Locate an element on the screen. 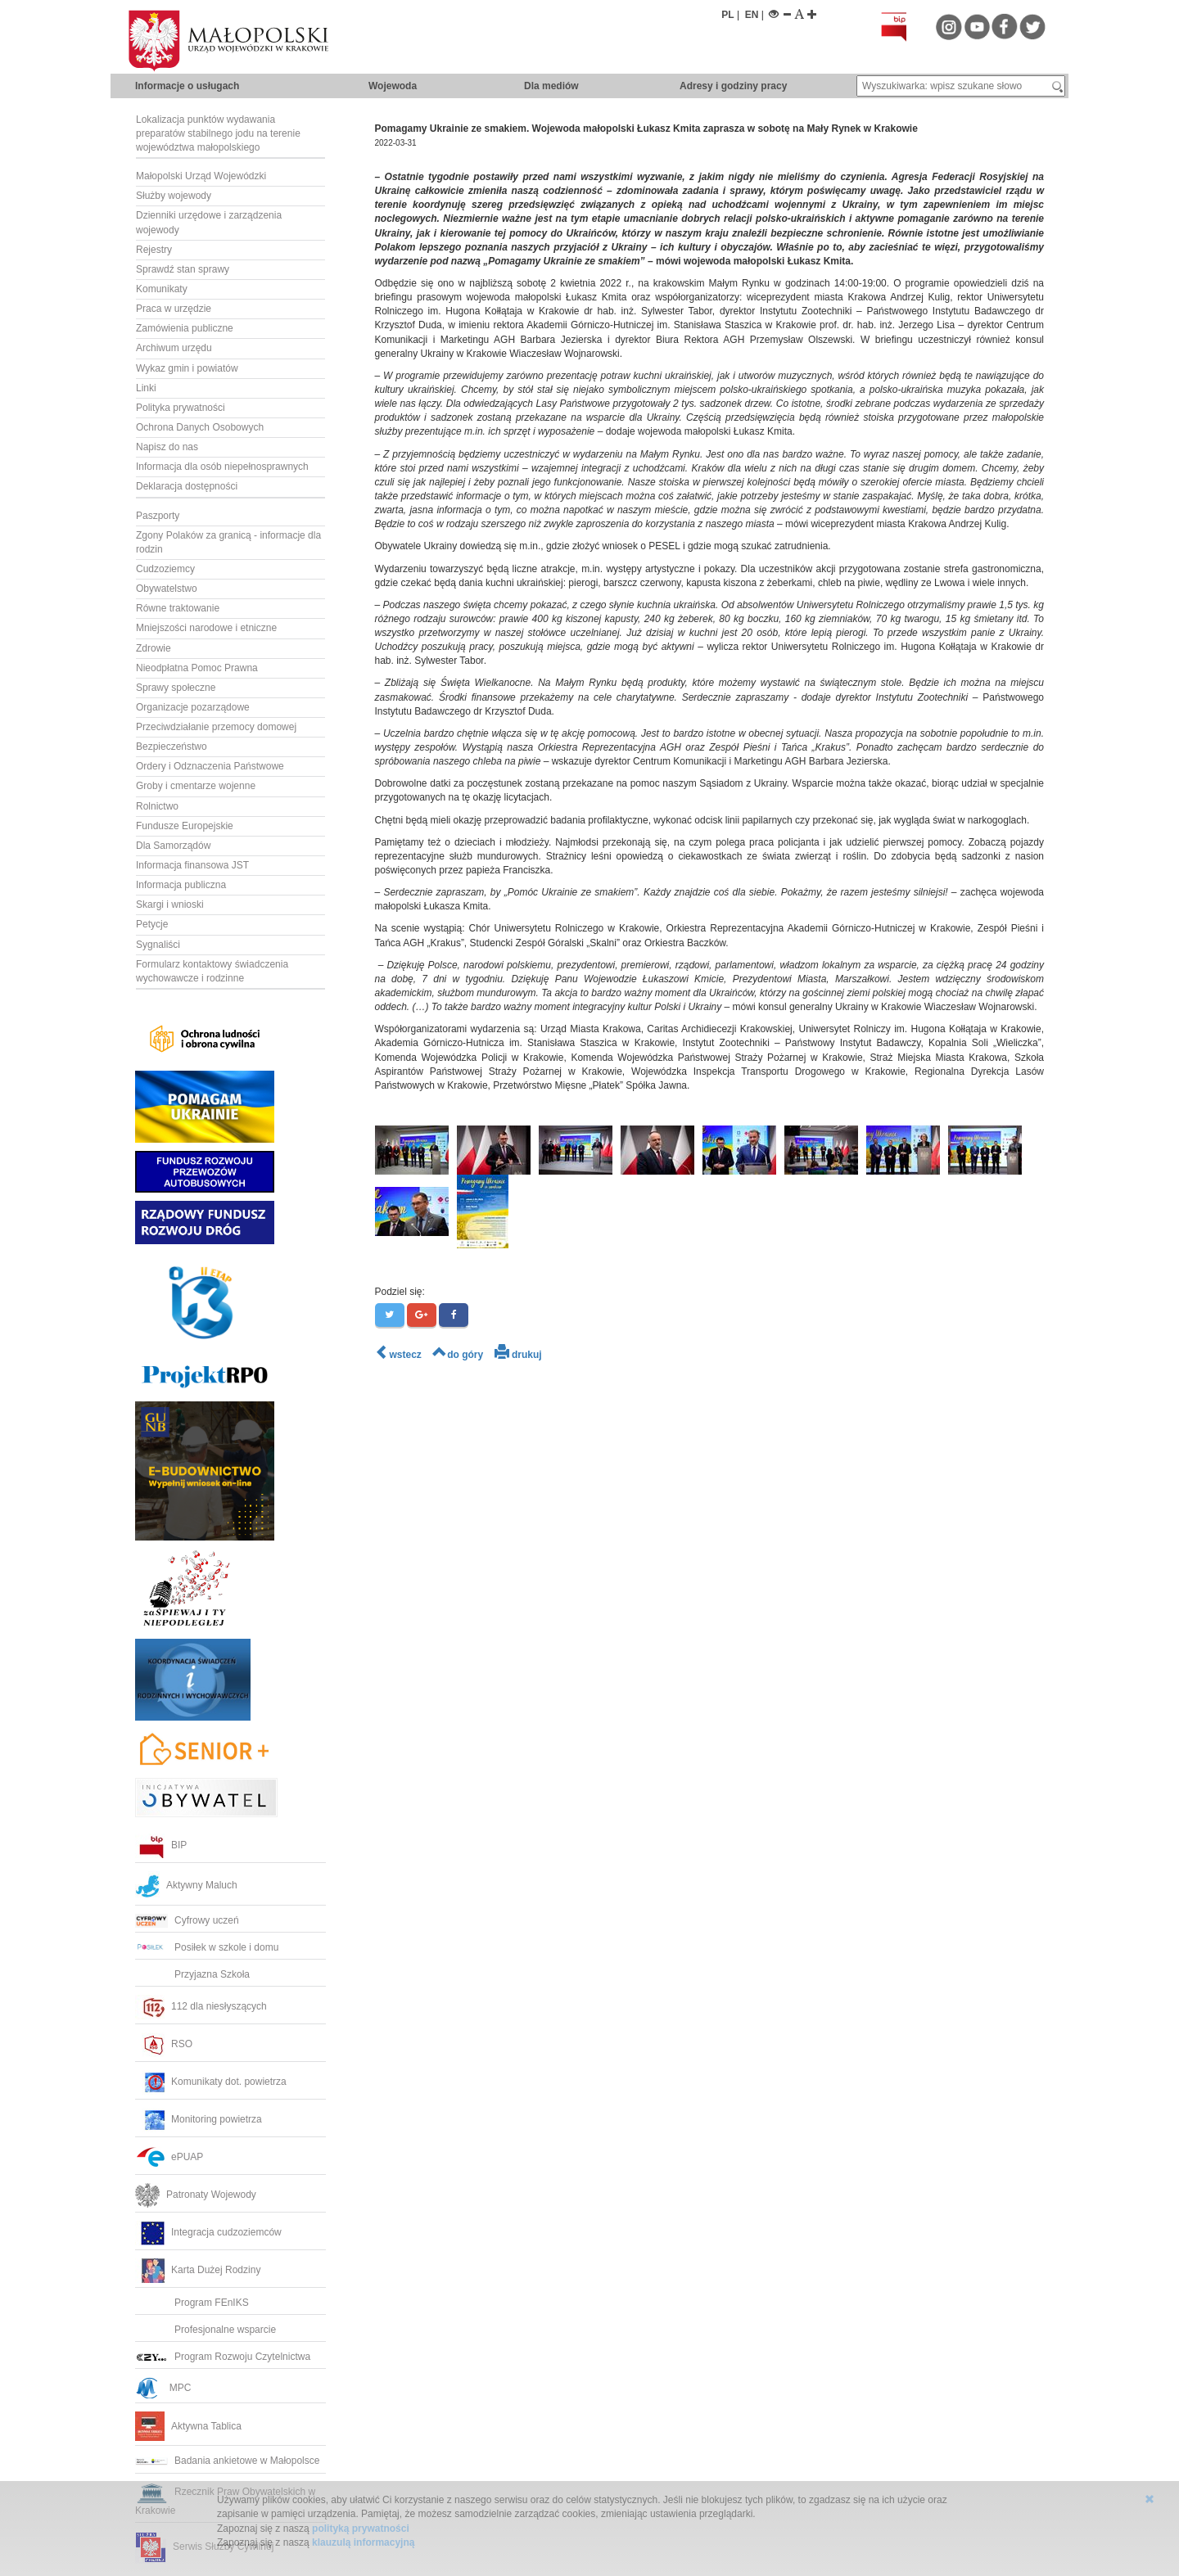 This screenshot has height=2576, width=1179. Lokalizacja punktów wydawania preparatów stabilnego jodu na terenie województwa małopolskiego is located at coordinates (218, 133).